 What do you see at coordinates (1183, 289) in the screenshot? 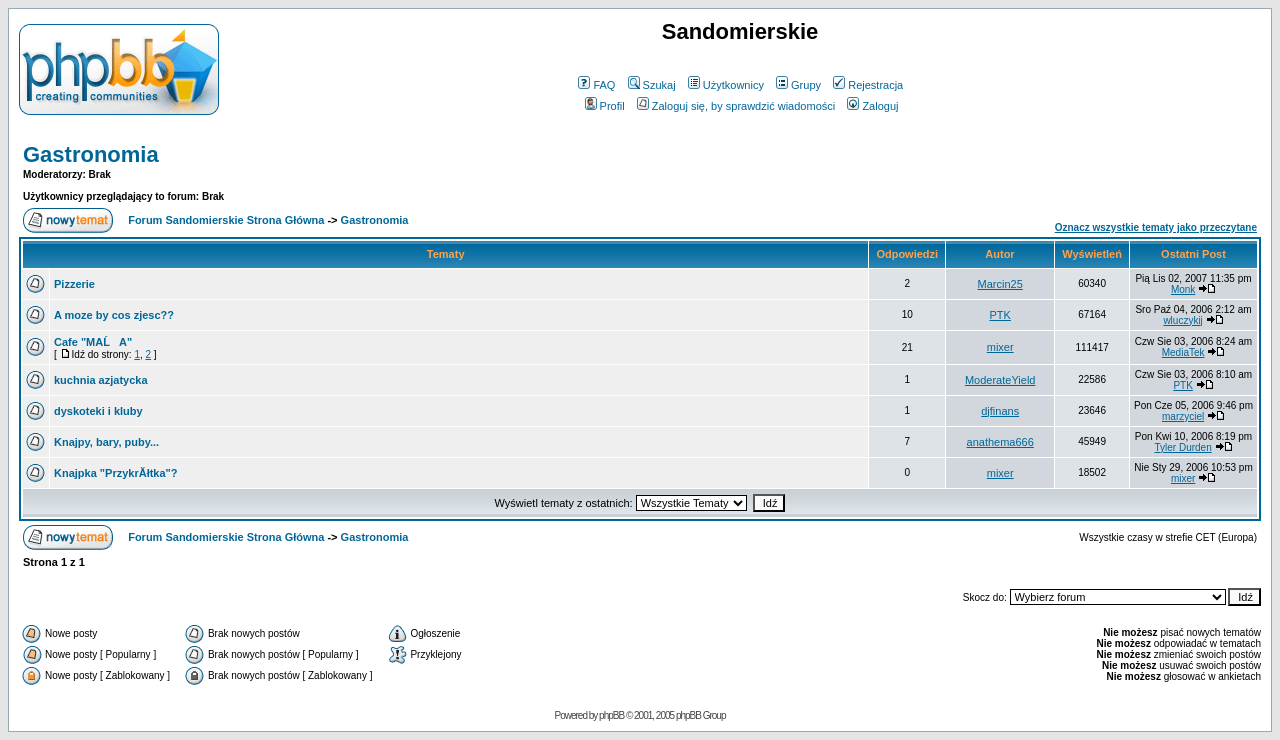
I see `Monk` at bounding box center [1183, 289].